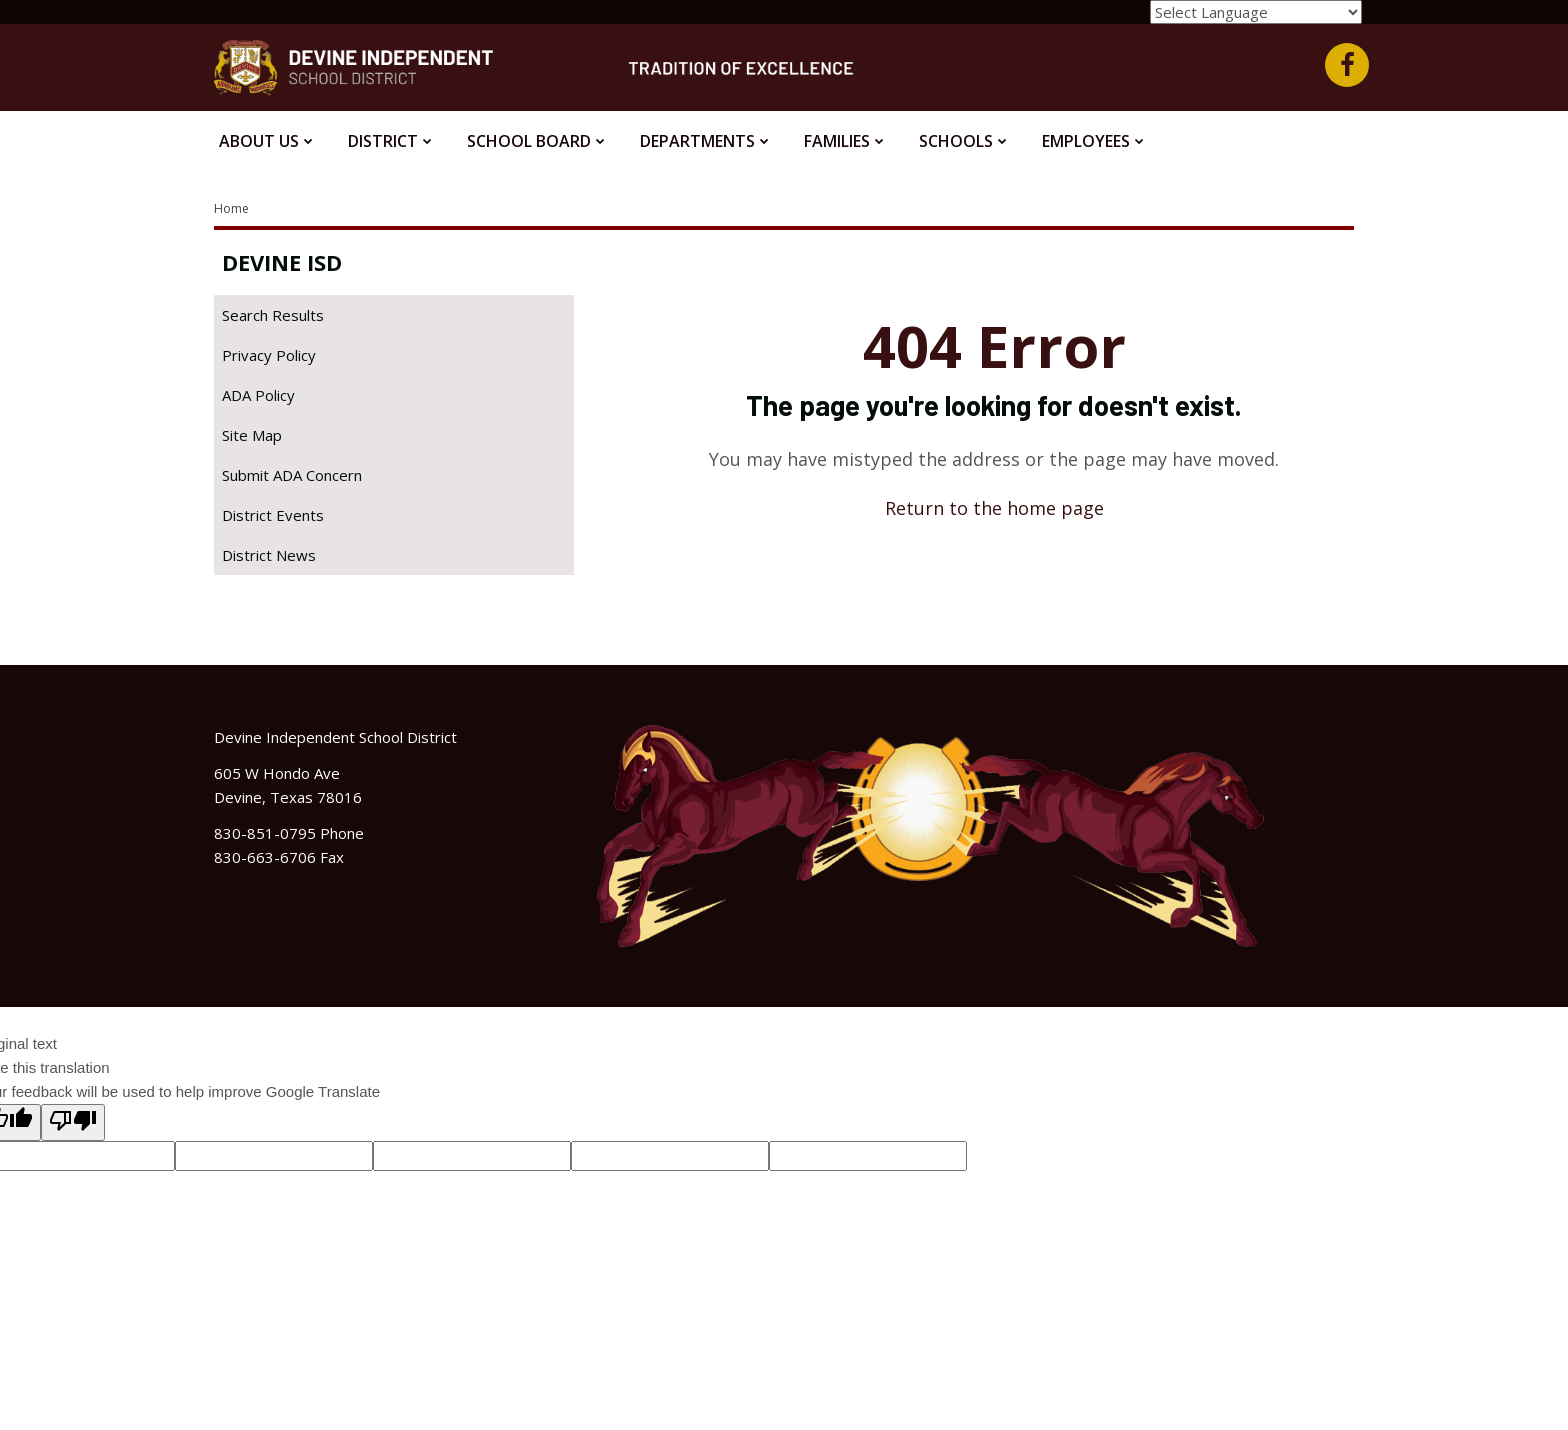 Image resolution: width=1568 pixels, height=1430 pixels. What do you see at coordinates (273, 315) in the screenshot?
I see `Search Results` at bounding box center [273, 315].